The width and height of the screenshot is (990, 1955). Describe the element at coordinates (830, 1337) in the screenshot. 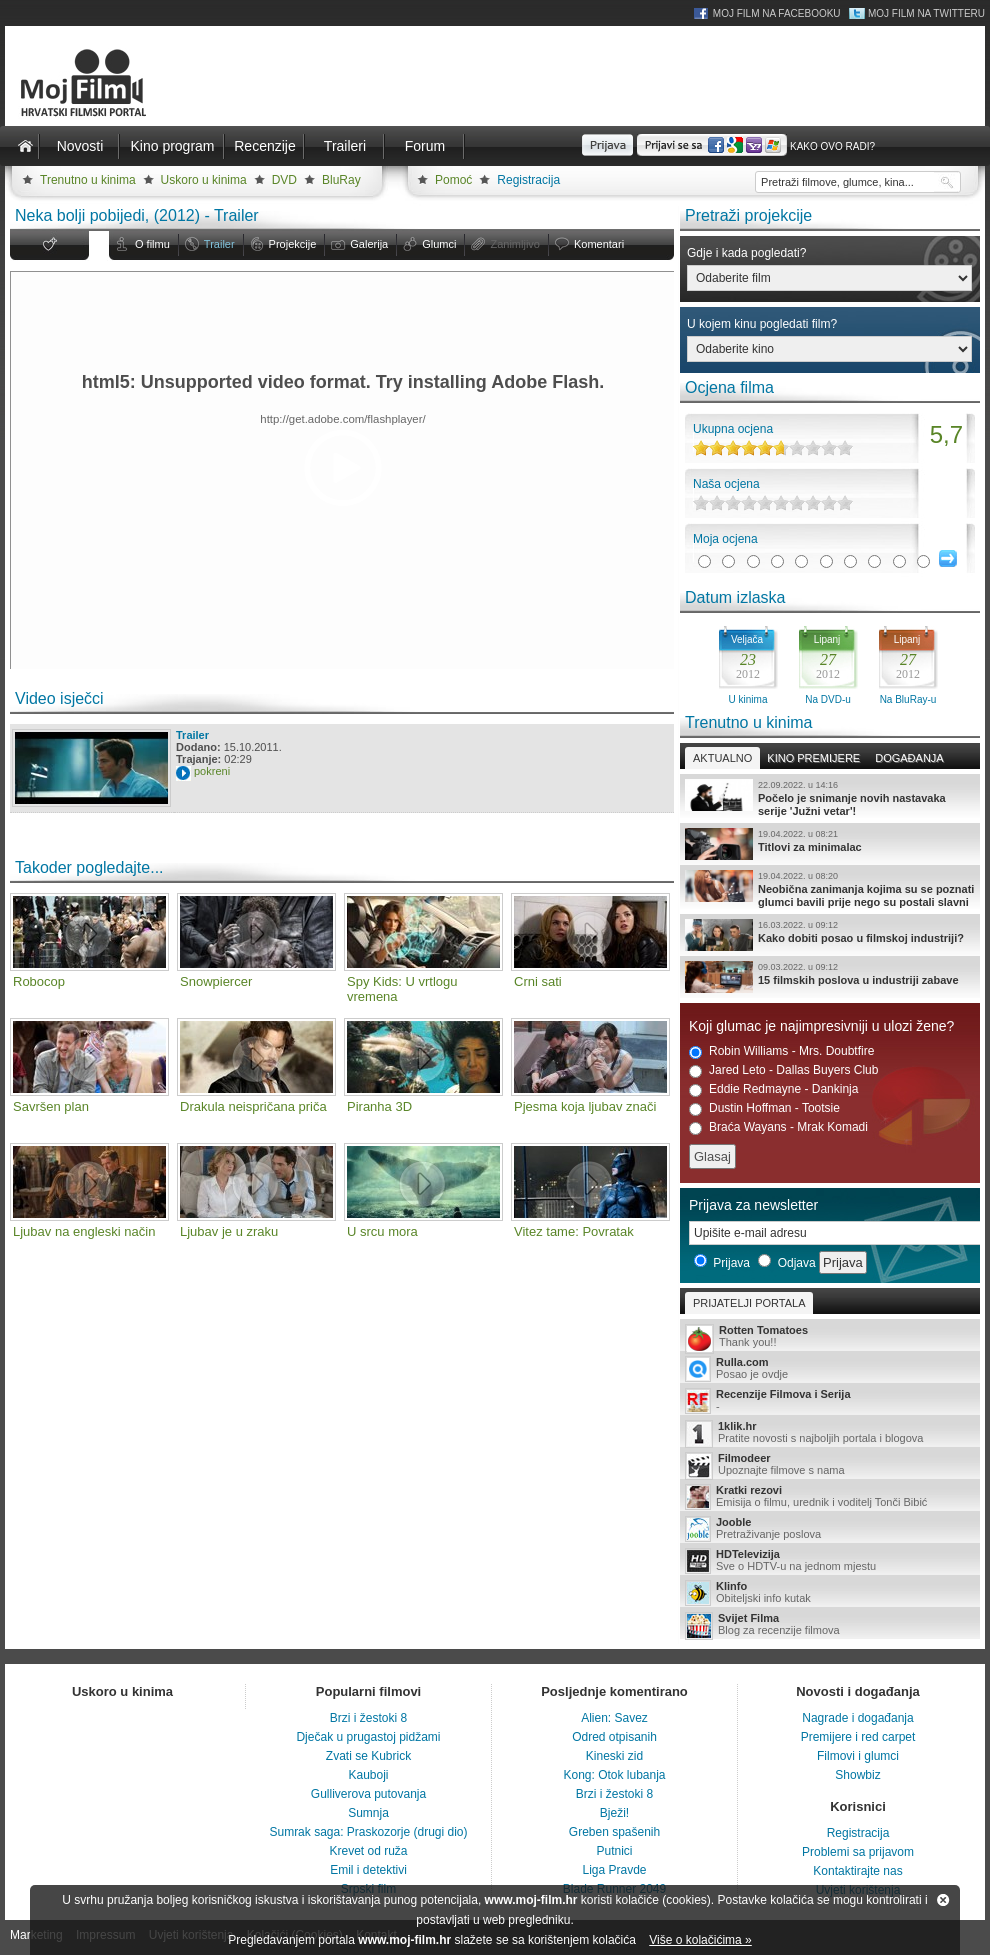

I see `Thank you!!` at that location.